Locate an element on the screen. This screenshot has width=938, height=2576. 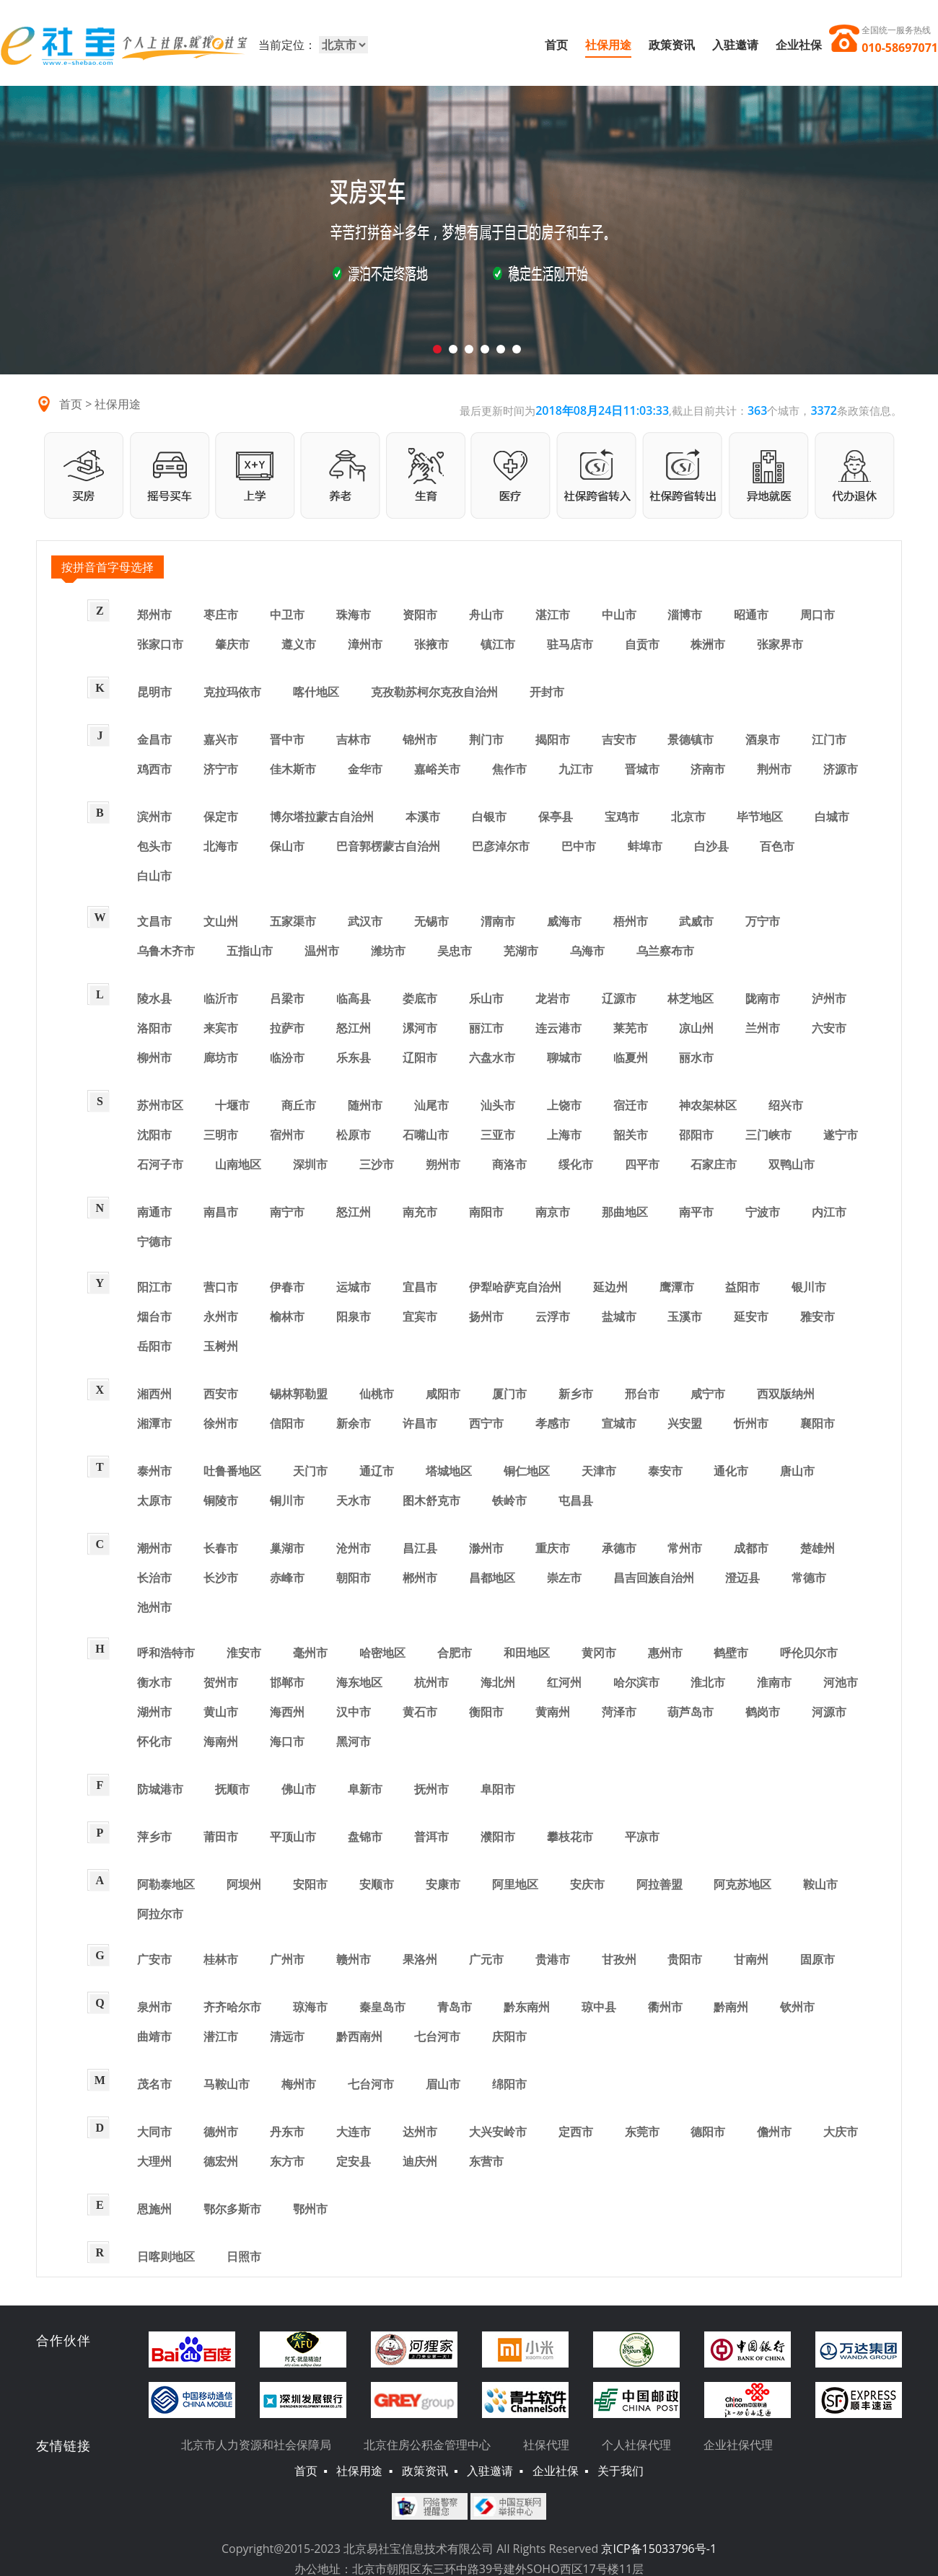
阳泉市 is located at coordinates (353, 1316).